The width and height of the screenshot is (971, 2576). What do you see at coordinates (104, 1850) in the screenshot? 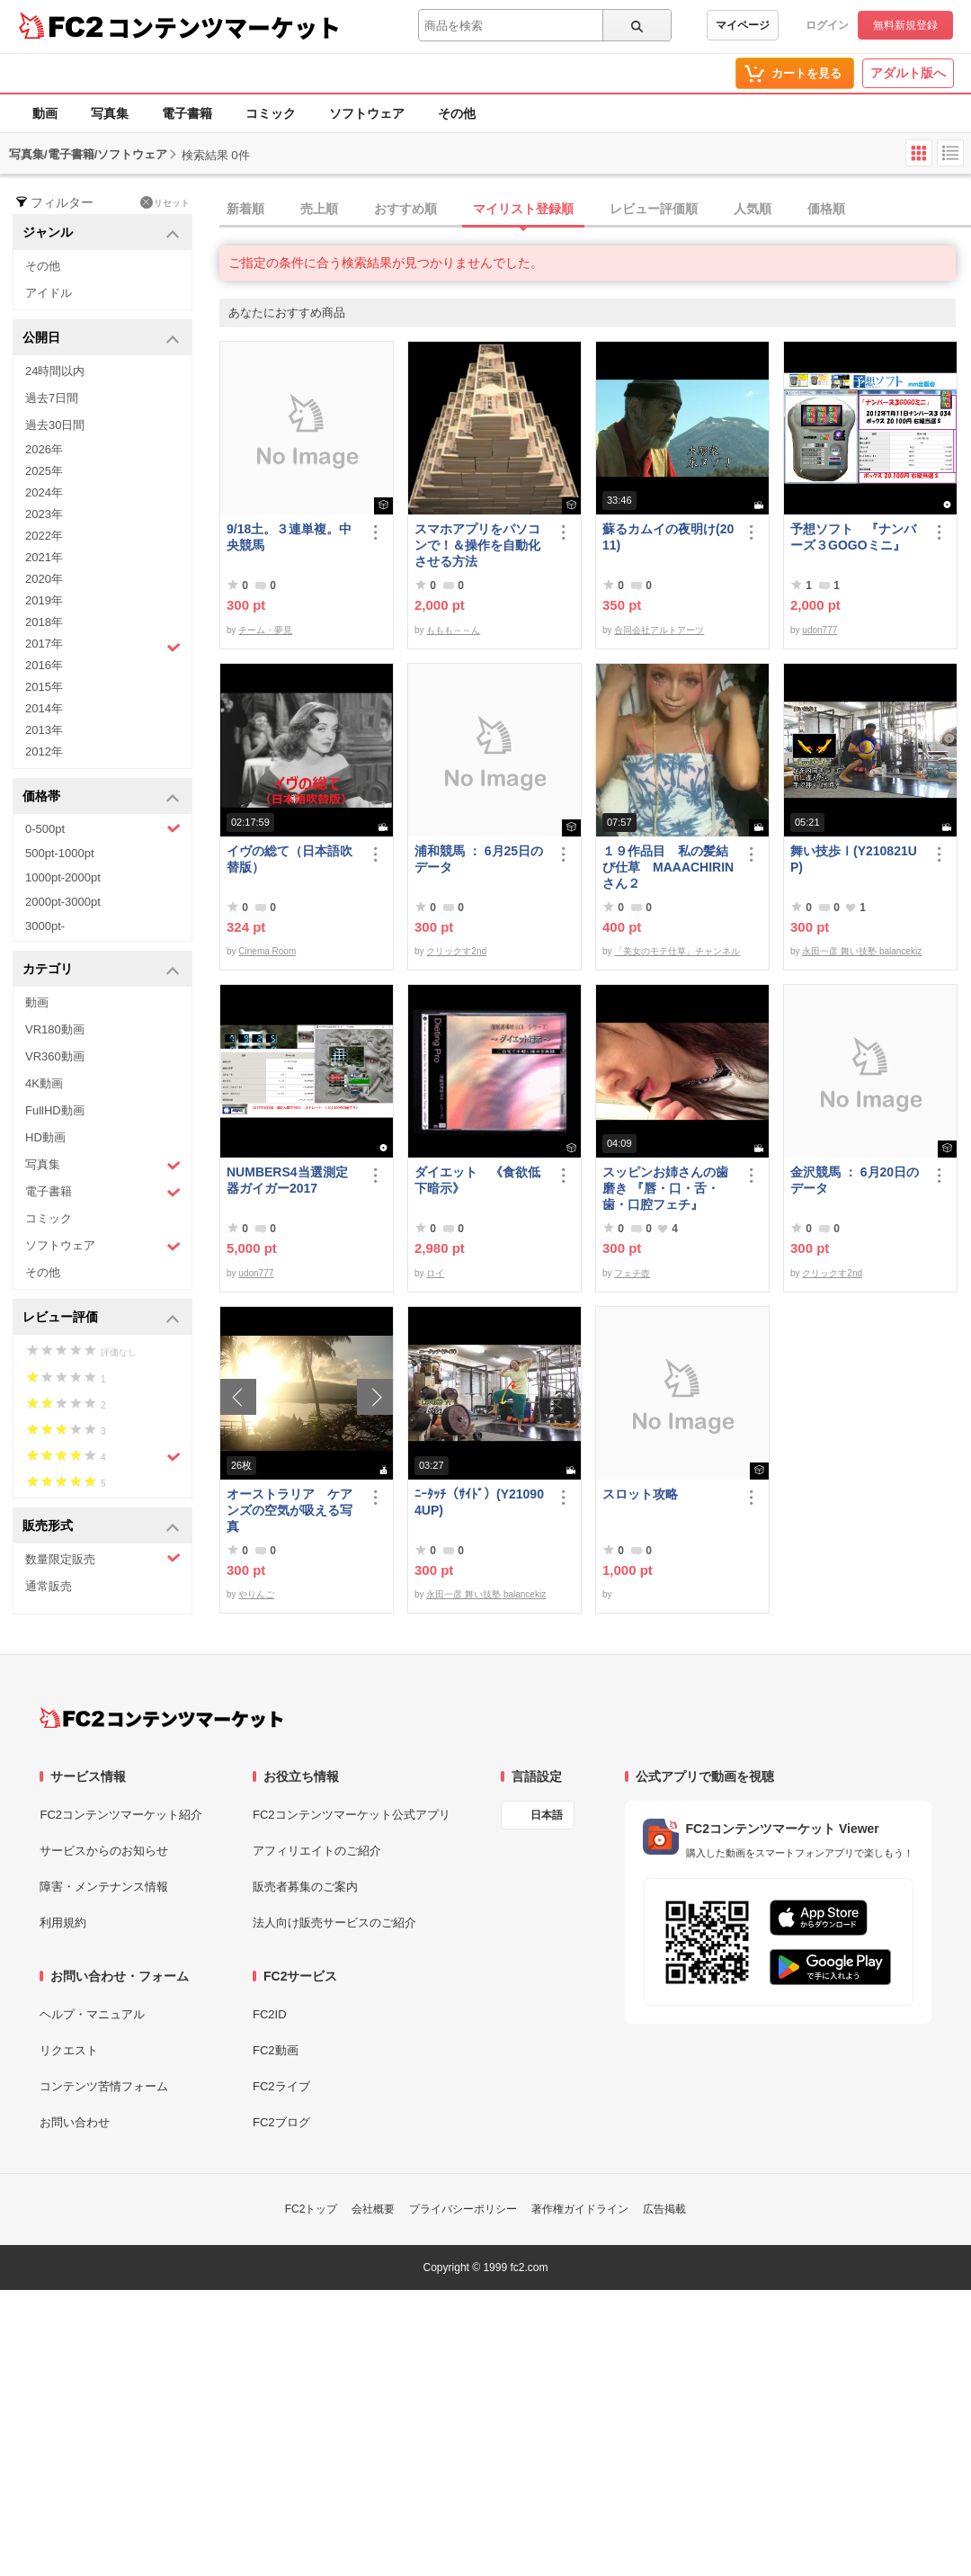
I see `サービスからのお知らせ` at bounding box center [104, 1850].